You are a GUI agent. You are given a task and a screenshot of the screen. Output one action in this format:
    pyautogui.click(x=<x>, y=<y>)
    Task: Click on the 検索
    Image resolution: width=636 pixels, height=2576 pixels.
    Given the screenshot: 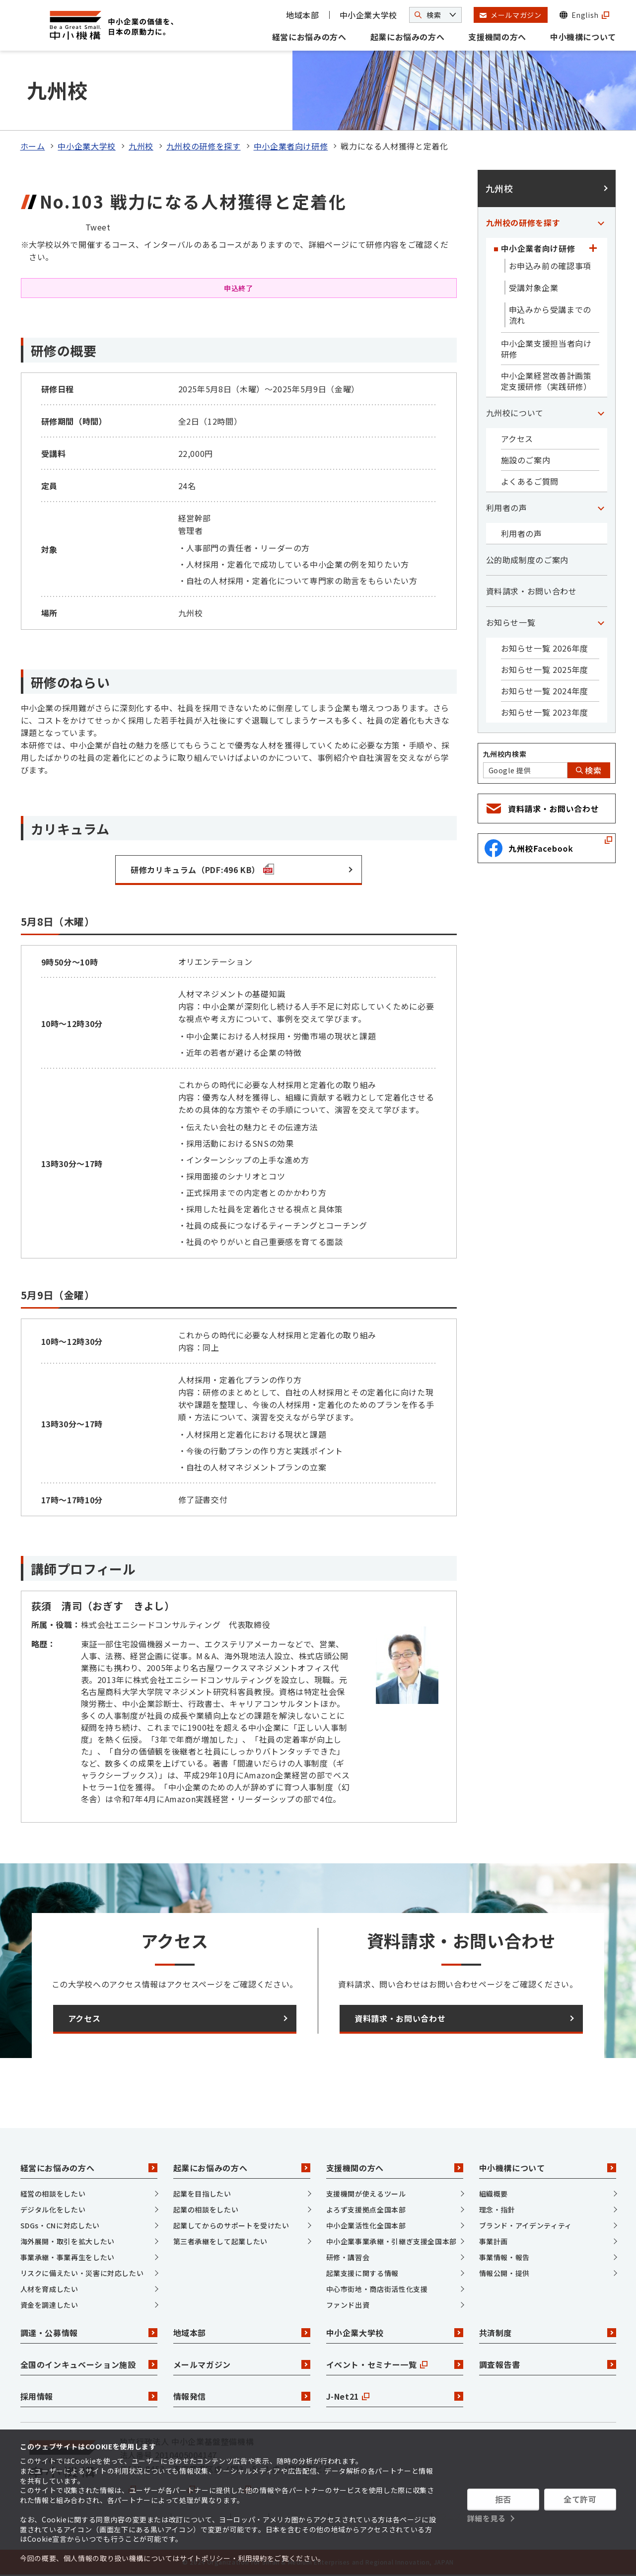 What is the action you would take?
    pyautogui.click(x=589, y=770)
    